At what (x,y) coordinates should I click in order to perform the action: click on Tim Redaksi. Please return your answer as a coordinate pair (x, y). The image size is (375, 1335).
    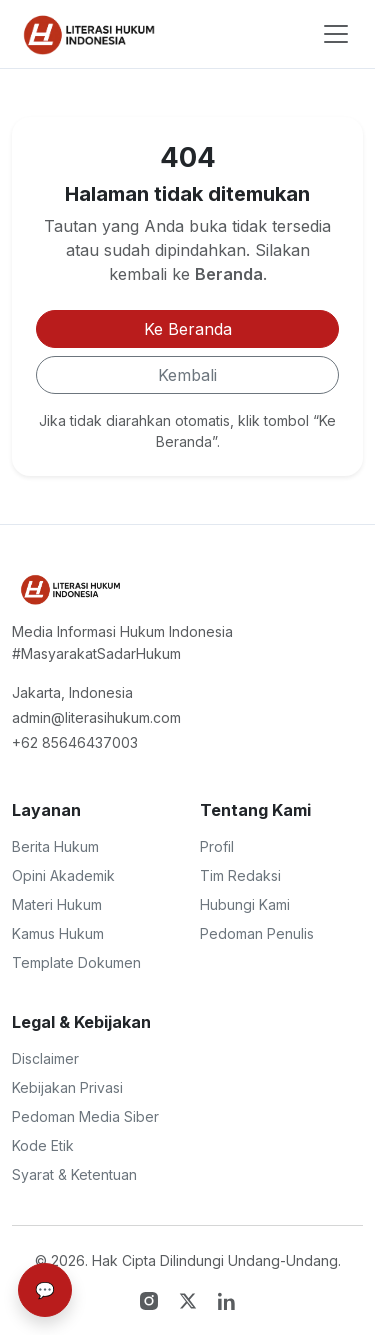
    Looking at the image, I should click on (240, 875).